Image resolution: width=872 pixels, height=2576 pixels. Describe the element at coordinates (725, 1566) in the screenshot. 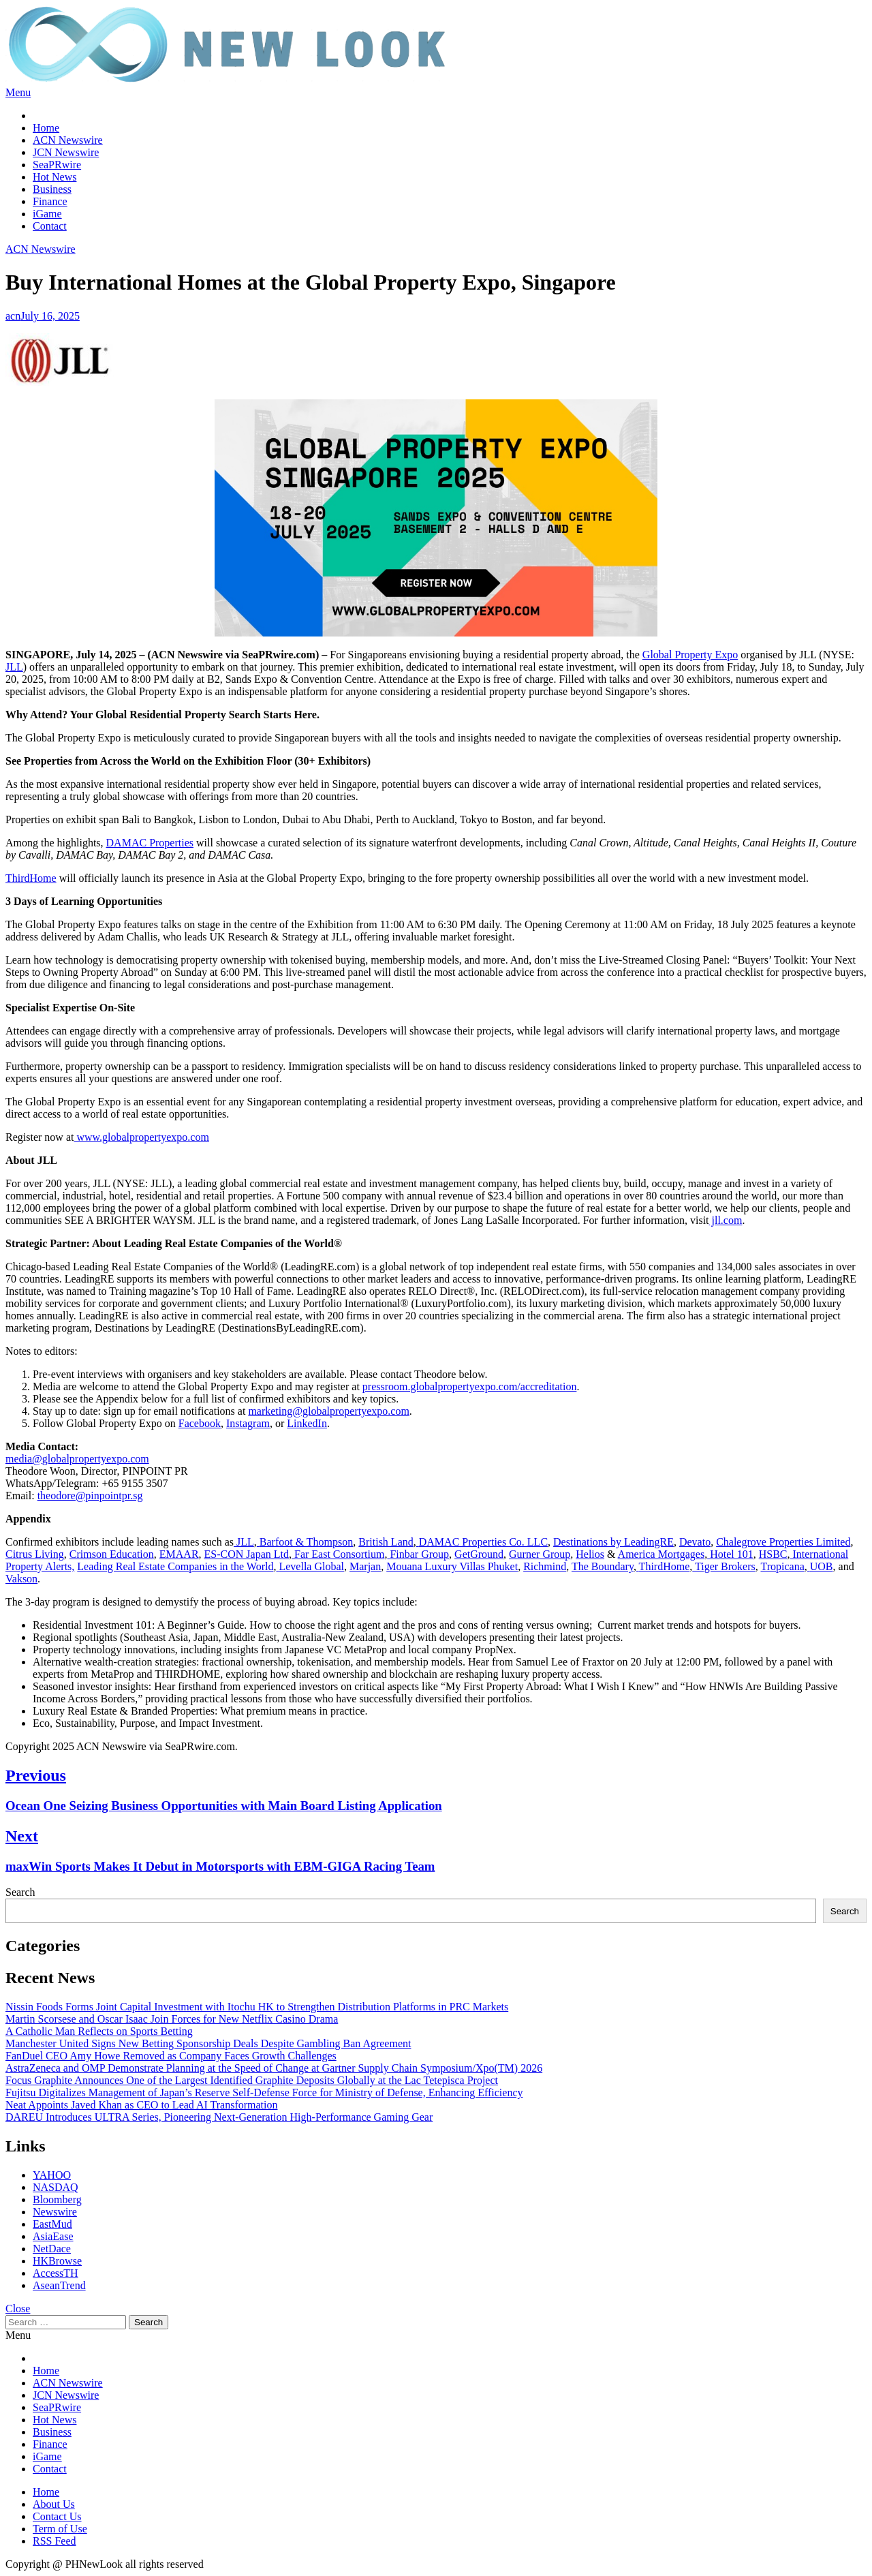

I see `Tiger Brokers` at that location.